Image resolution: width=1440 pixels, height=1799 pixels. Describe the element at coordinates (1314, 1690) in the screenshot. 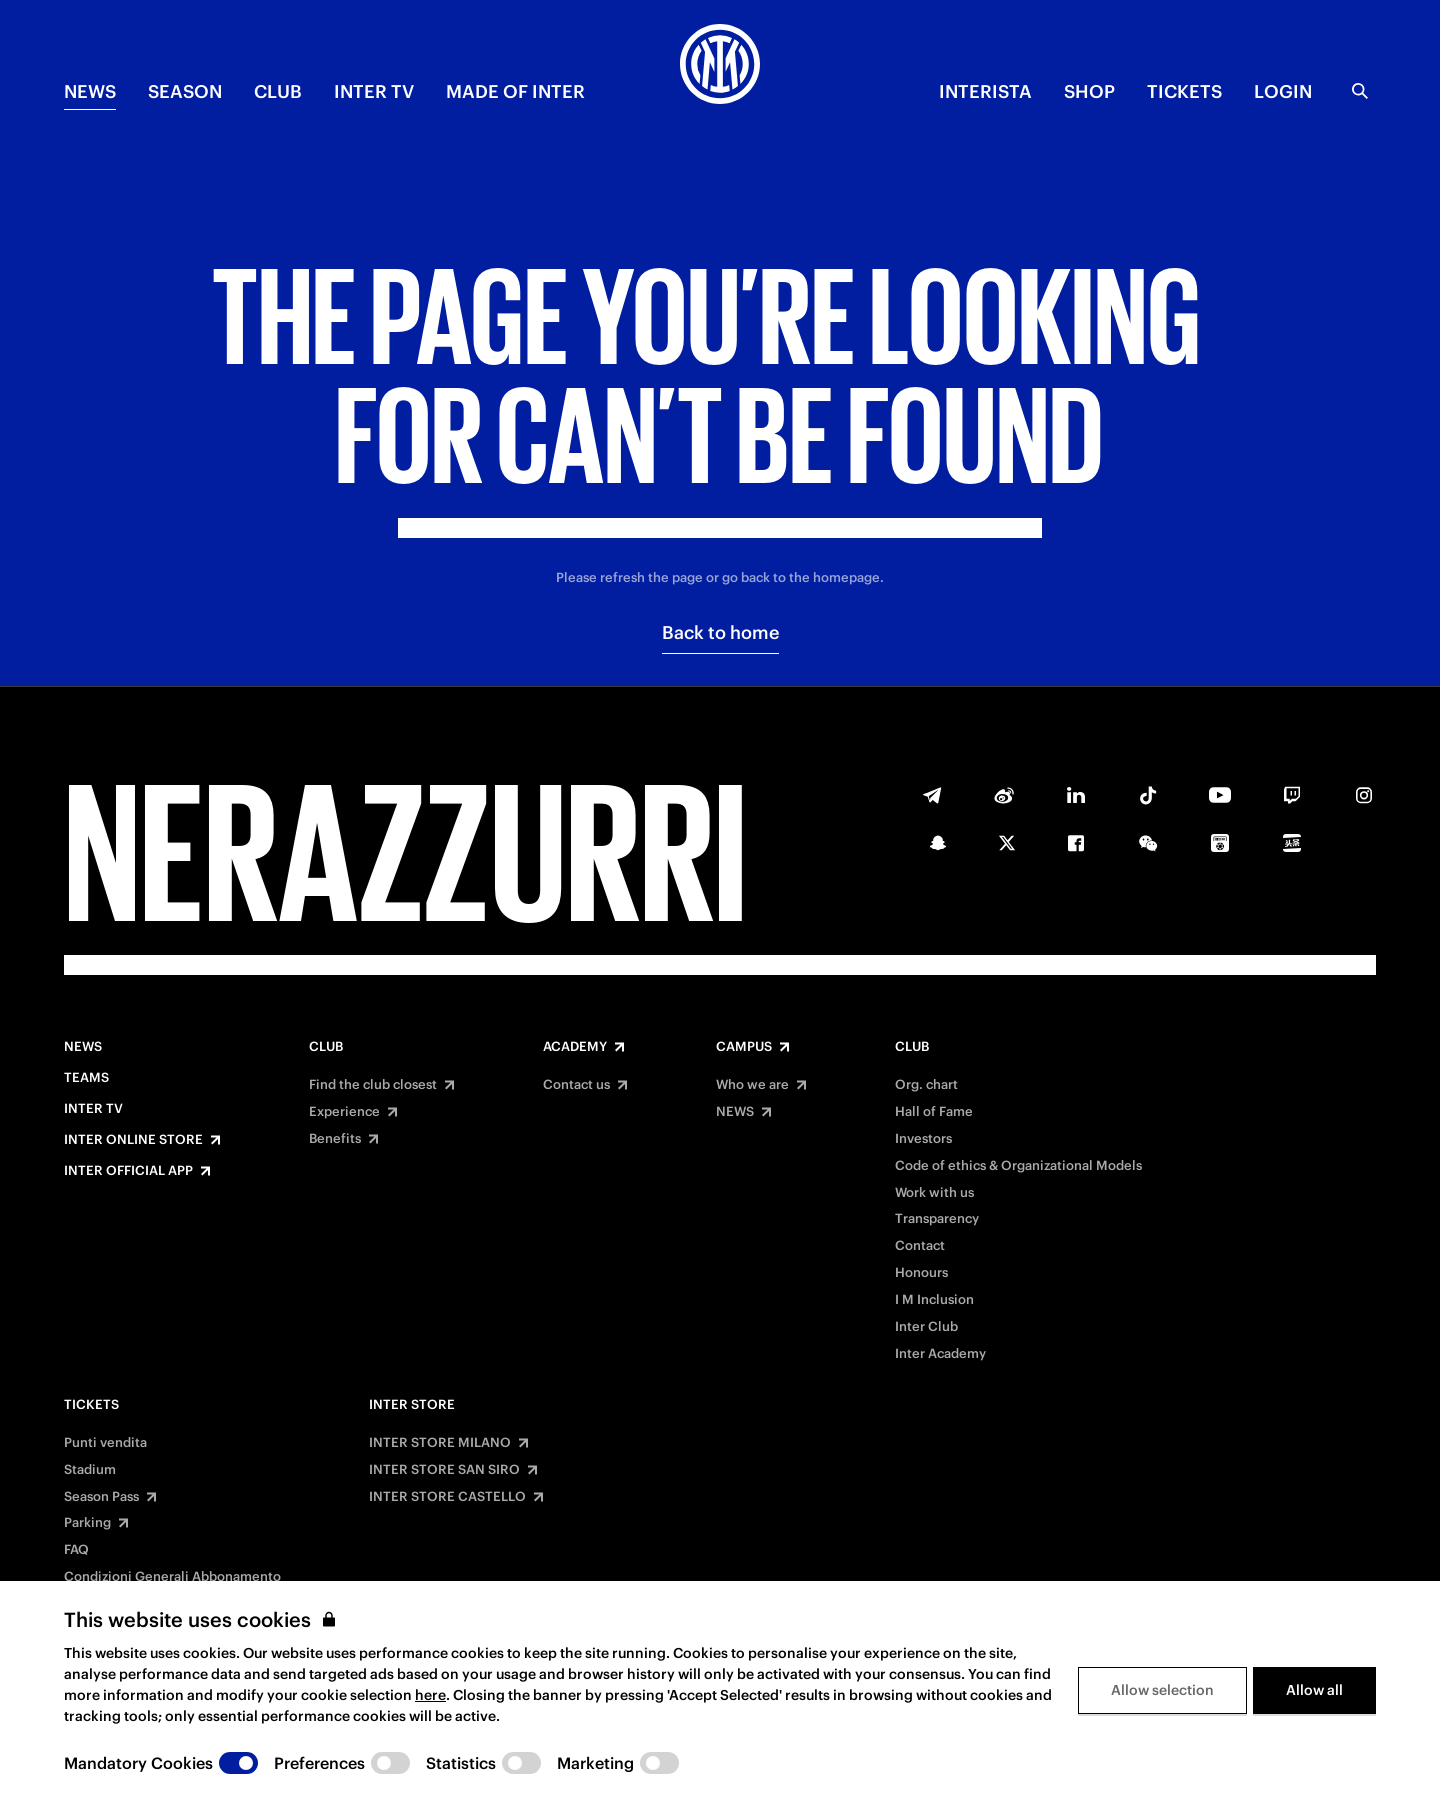

I see `Allow all` at that location.